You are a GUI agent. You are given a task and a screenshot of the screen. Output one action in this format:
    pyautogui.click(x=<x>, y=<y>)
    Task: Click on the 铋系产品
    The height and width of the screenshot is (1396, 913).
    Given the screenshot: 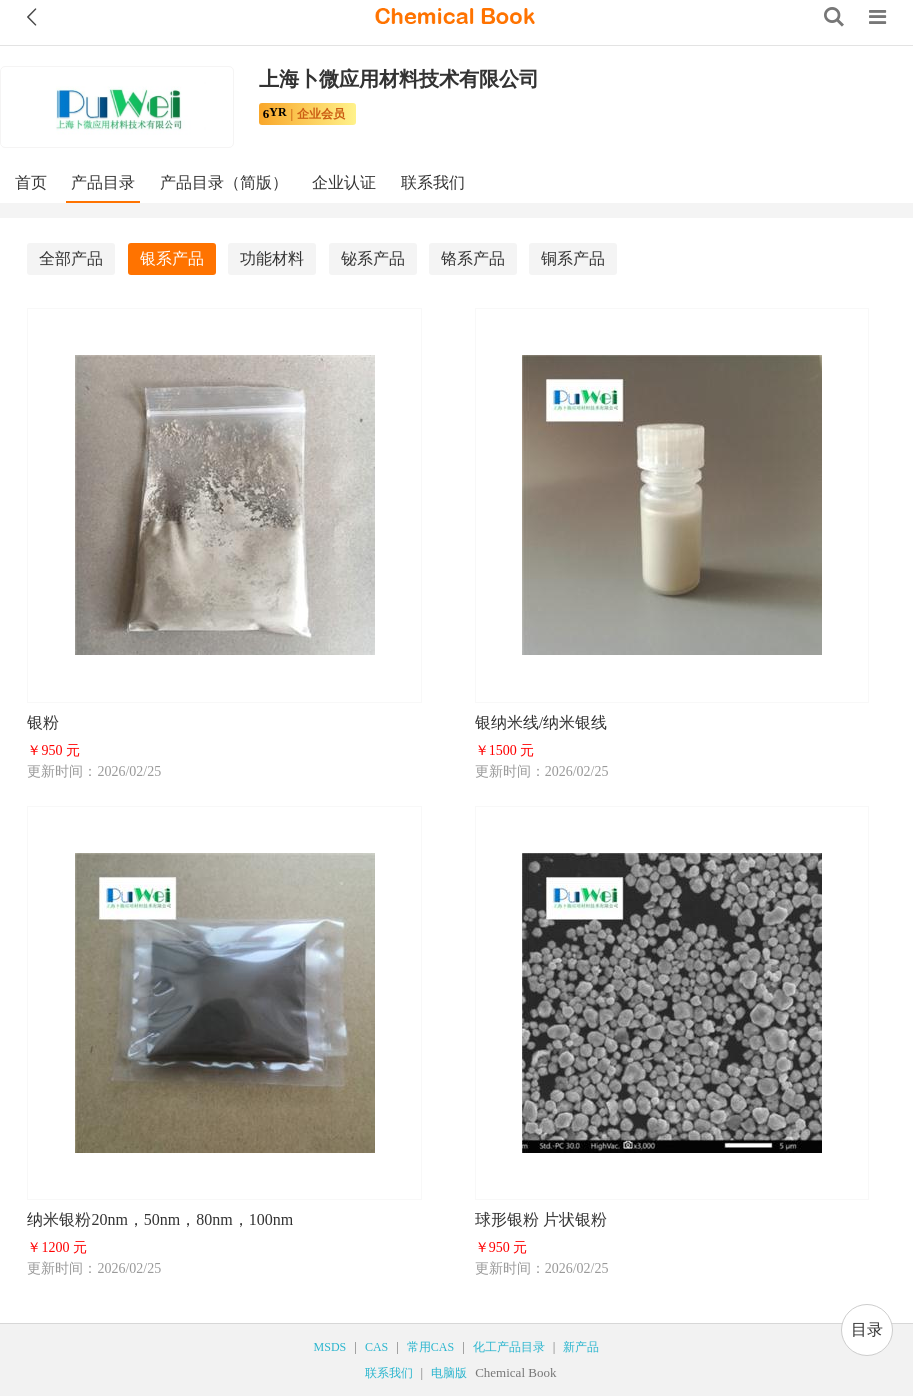 What is the action you would take?
    pyautogui.click(x=373, y=258)
    